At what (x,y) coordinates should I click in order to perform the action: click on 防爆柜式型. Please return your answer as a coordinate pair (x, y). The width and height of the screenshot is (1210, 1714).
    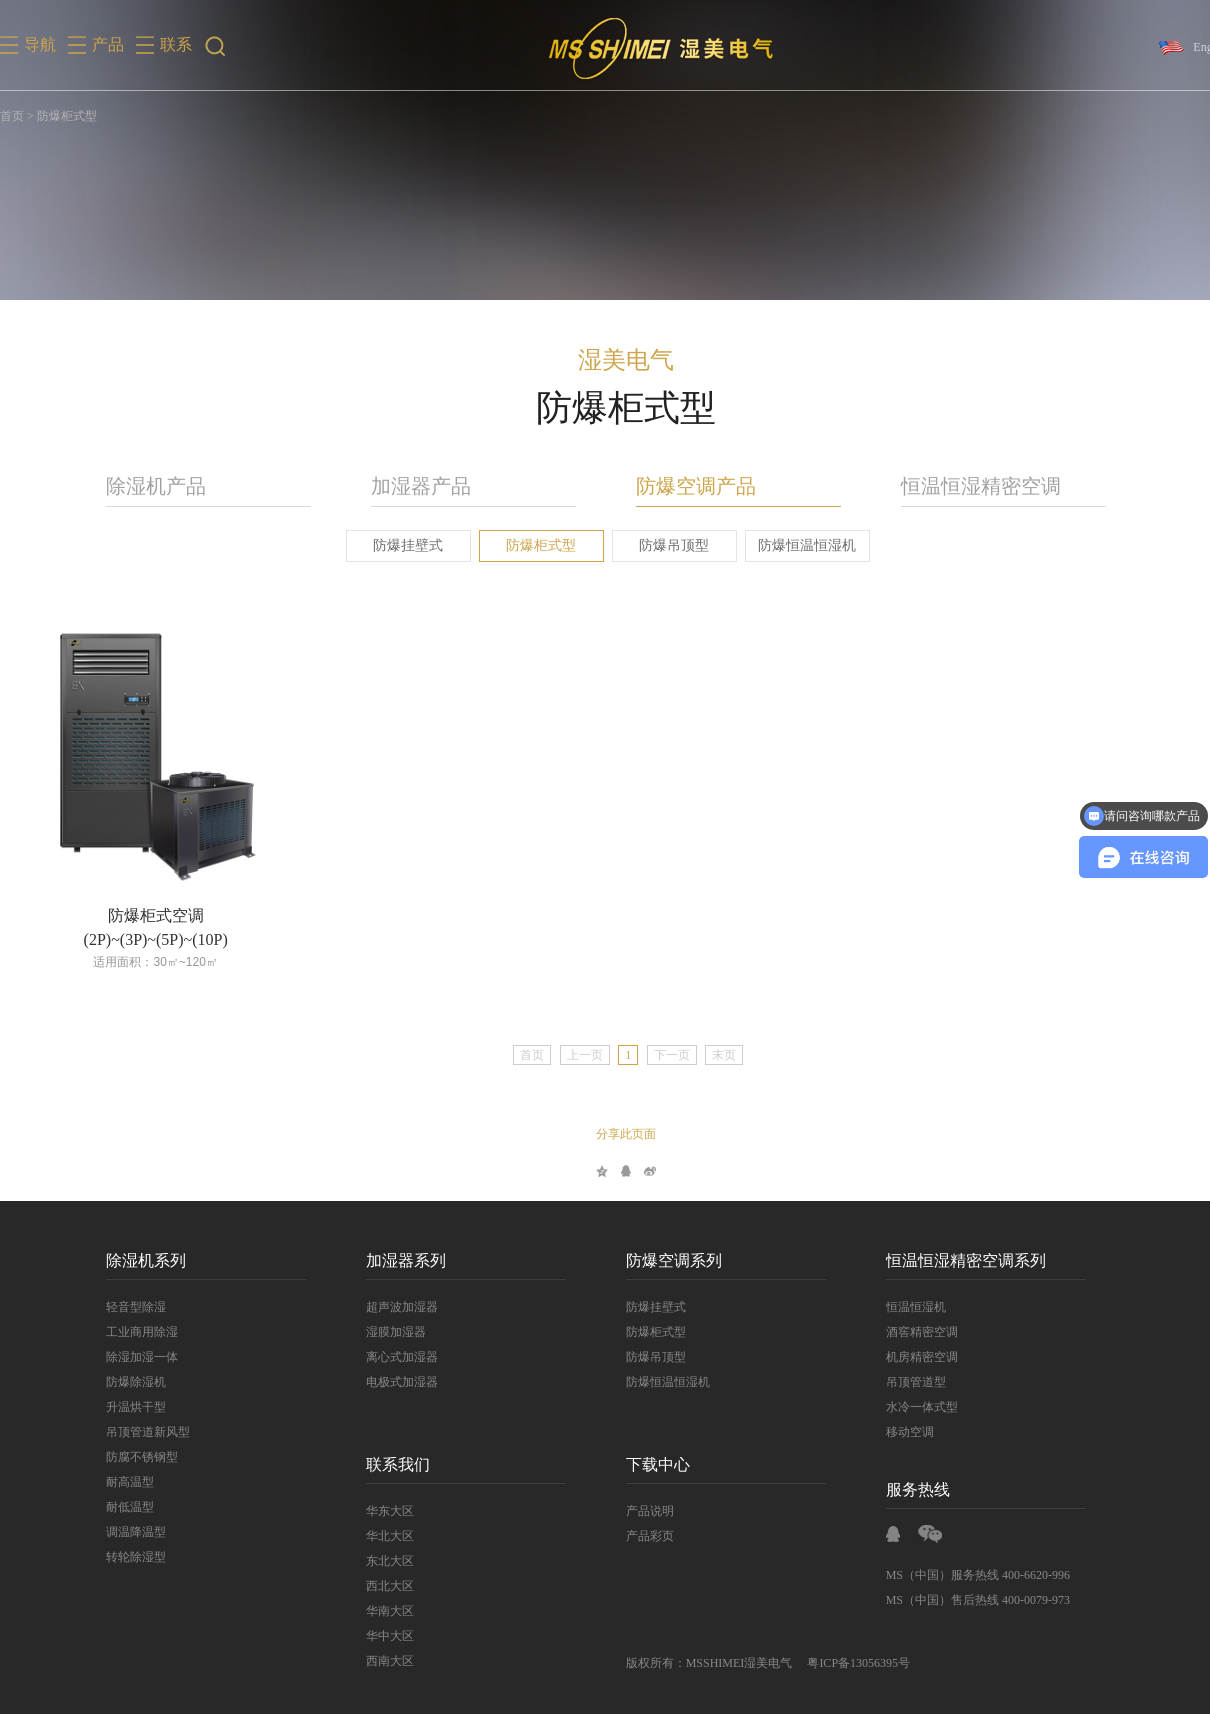
    Looking at the image, I should click on (532, 545).